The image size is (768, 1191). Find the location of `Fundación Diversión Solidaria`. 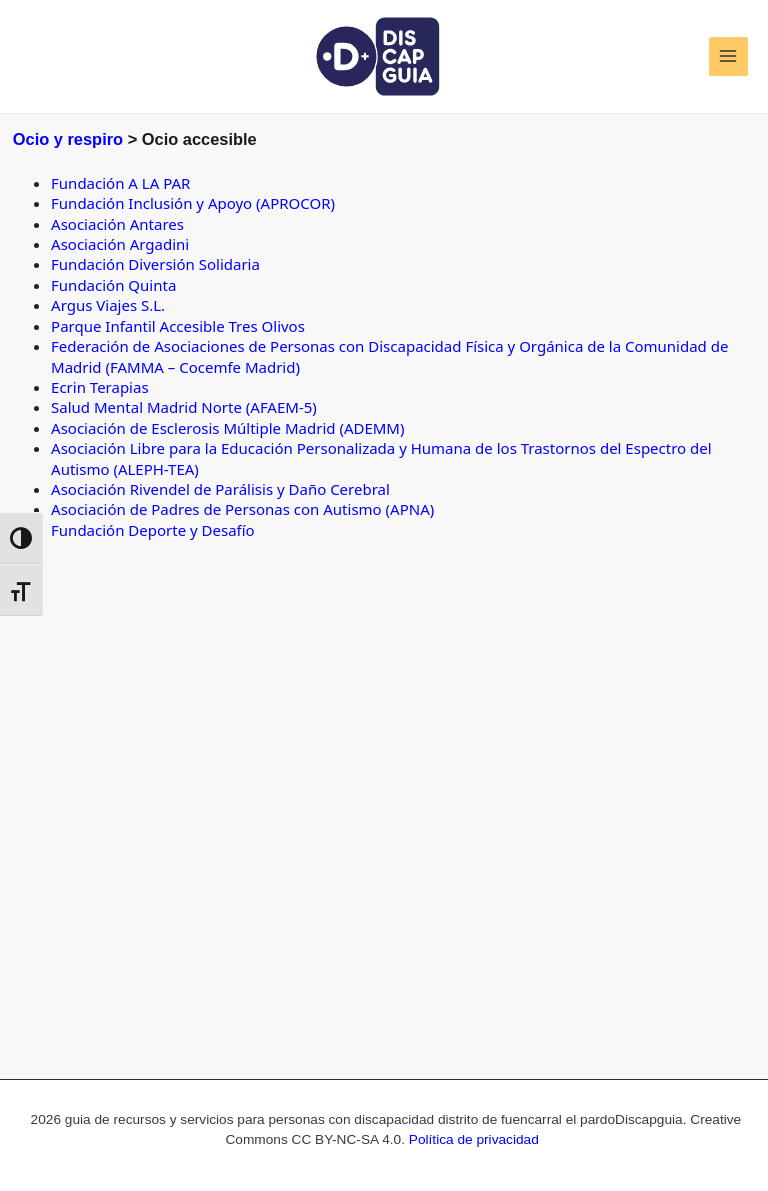

Fundación Diversión Solidaria is located at coordinates (155, 264).